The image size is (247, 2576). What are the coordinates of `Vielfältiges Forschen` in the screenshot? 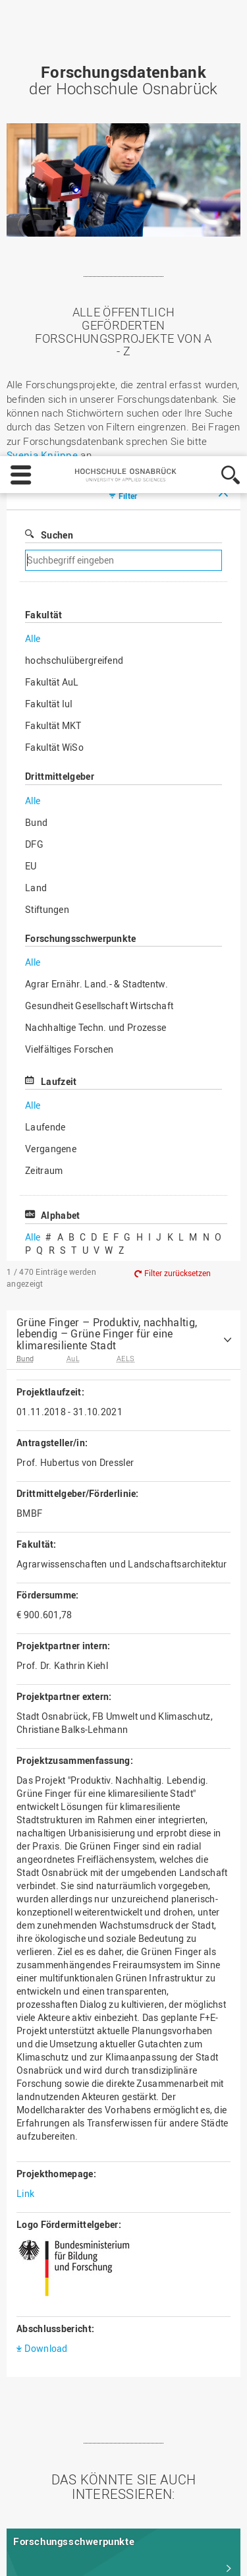 It's located at (69, 699).